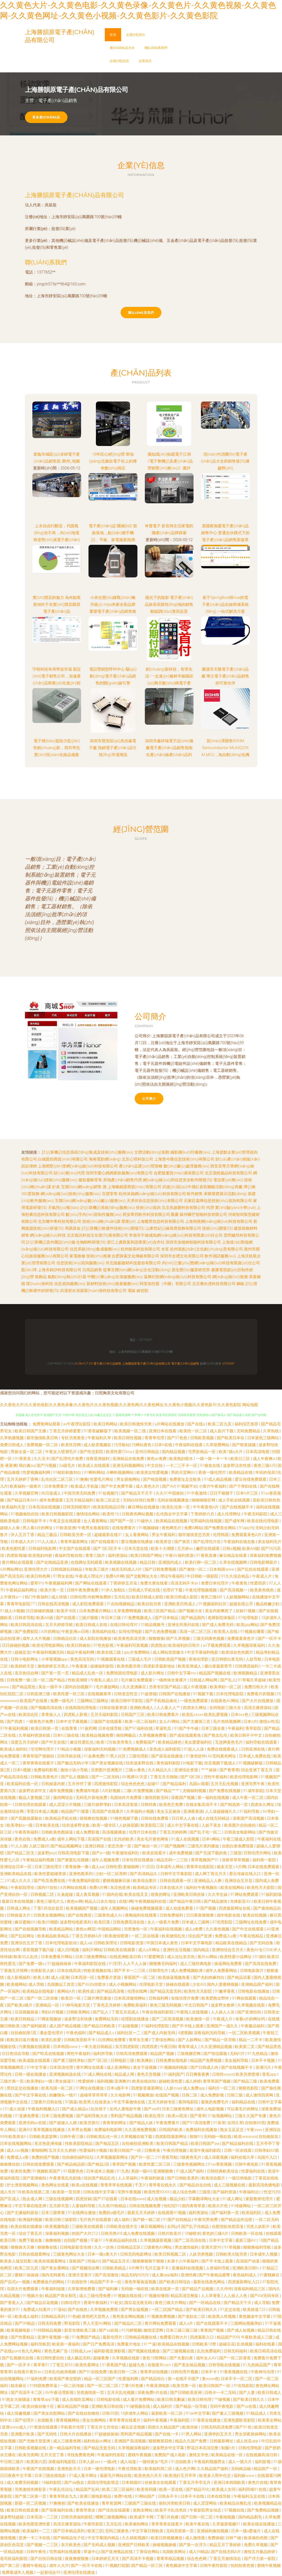 The image size is (282, 2576). What do you see at coordinates (90, 1200) in the screenshot?
I see `互聯(lián)網(wǎng)數(shù)據(jù)服務(wù)` at bounding box center [90, 1200].